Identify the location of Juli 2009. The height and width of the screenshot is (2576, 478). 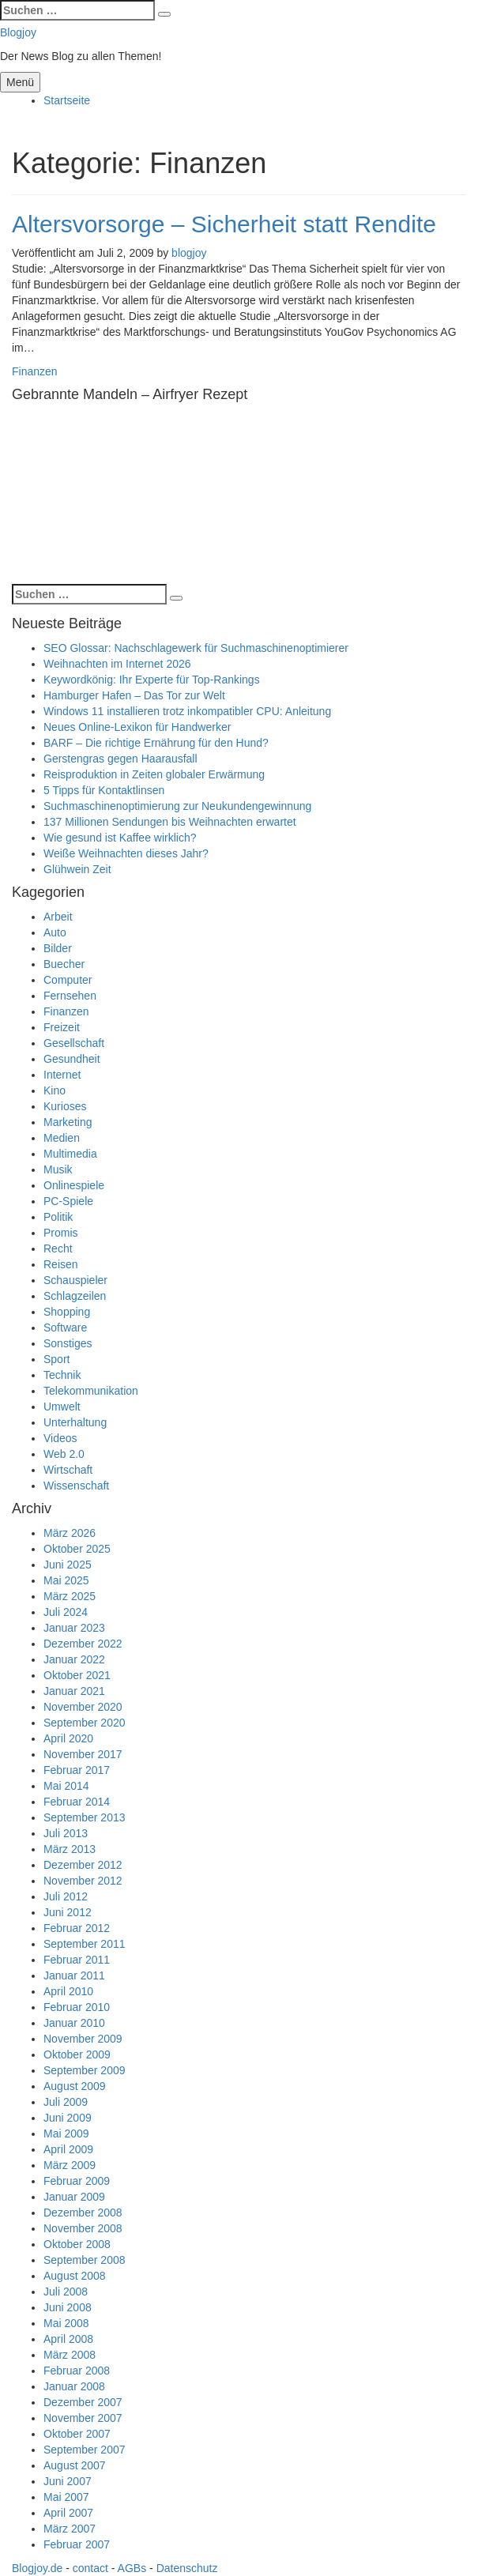
(65, 2102).